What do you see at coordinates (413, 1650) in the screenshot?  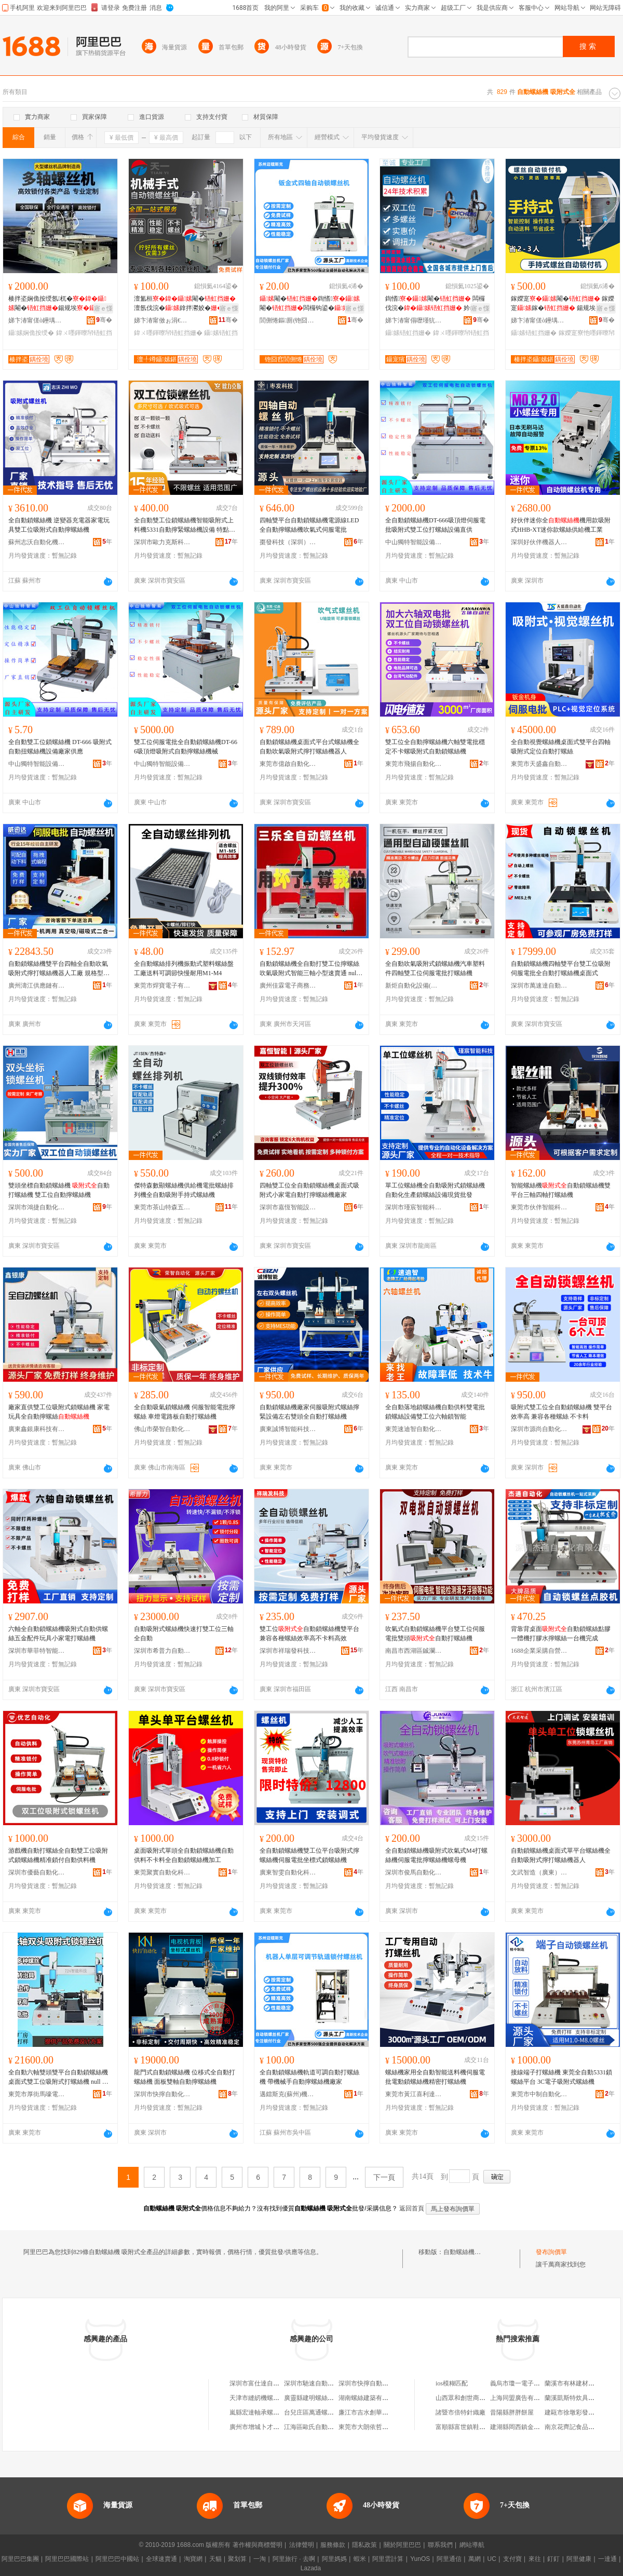 I see `南昌市西湖區鋮瀾貿易商行` at bounding box center [413, 1650].